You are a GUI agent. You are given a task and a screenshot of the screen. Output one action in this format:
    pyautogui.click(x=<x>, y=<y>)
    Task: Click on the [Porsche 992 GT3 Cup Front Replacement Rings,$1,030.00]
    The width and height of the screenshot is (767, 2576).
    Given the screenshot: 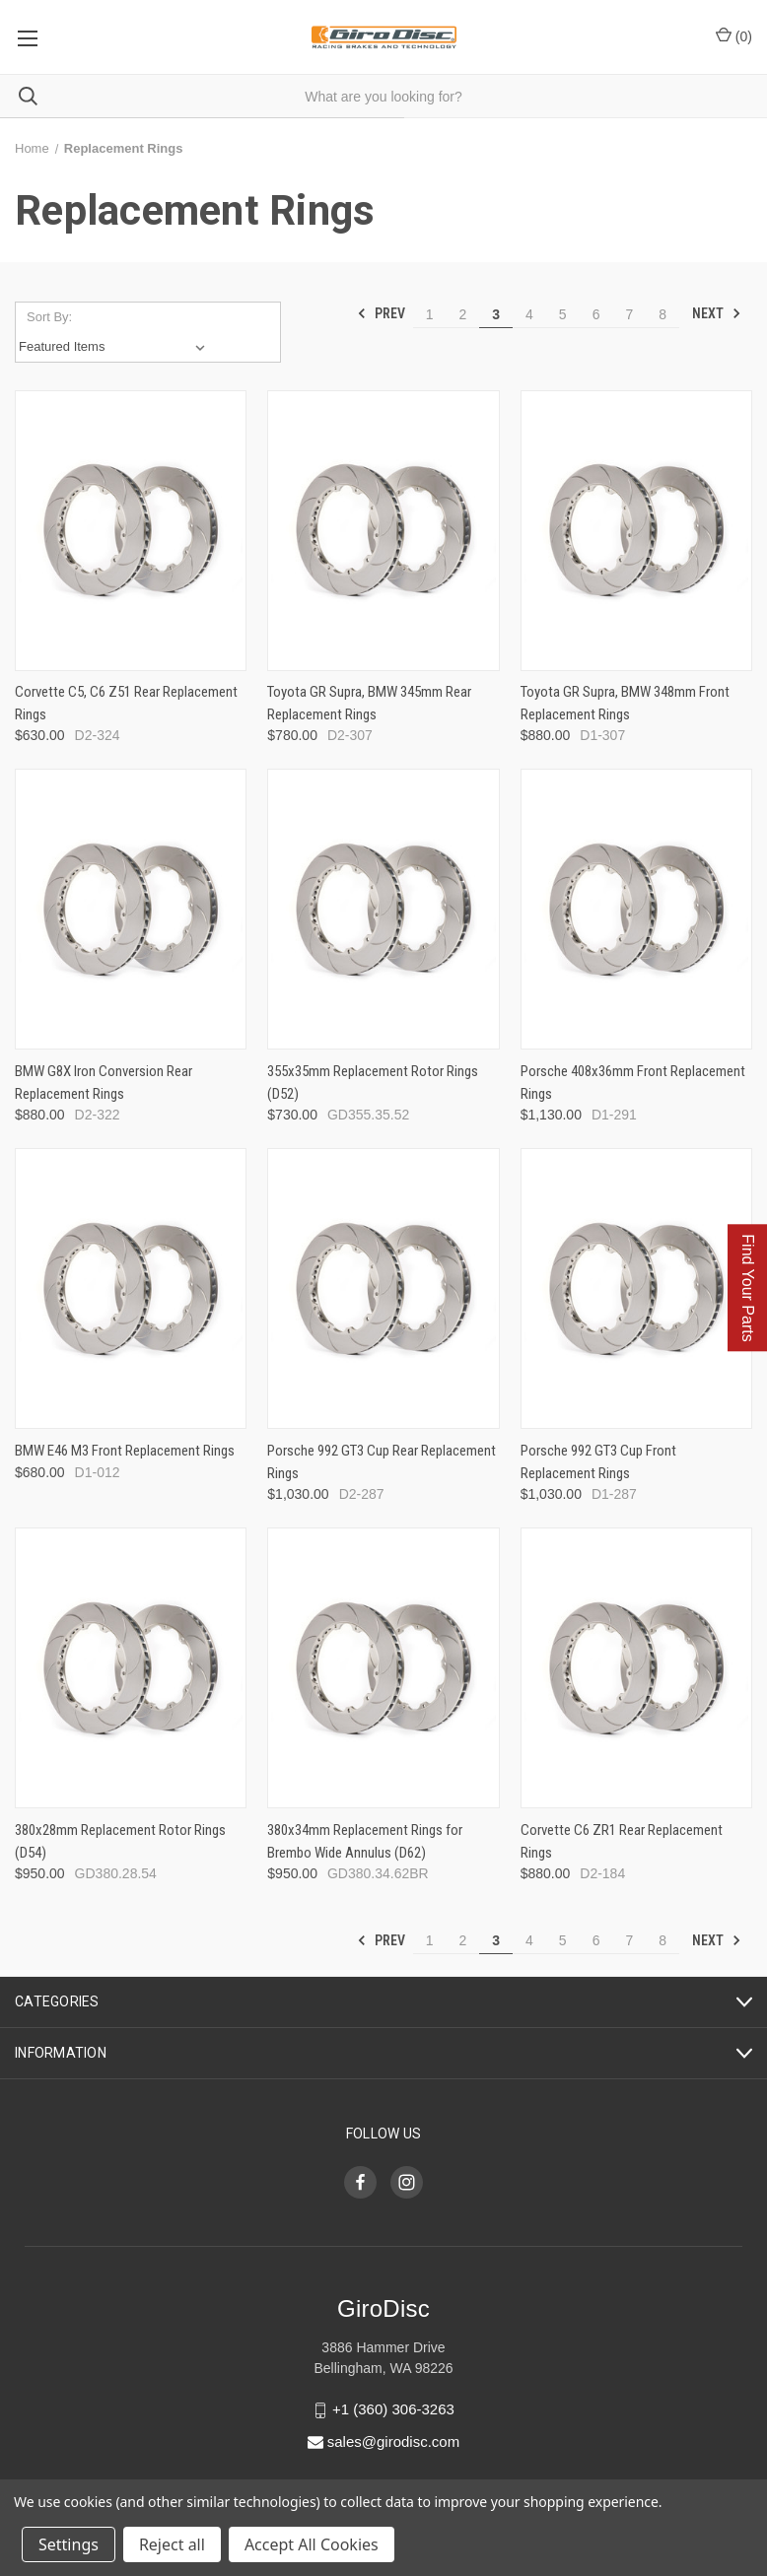 What is the action you would take?
    pyautogui.click(x=636, y=1288)
    